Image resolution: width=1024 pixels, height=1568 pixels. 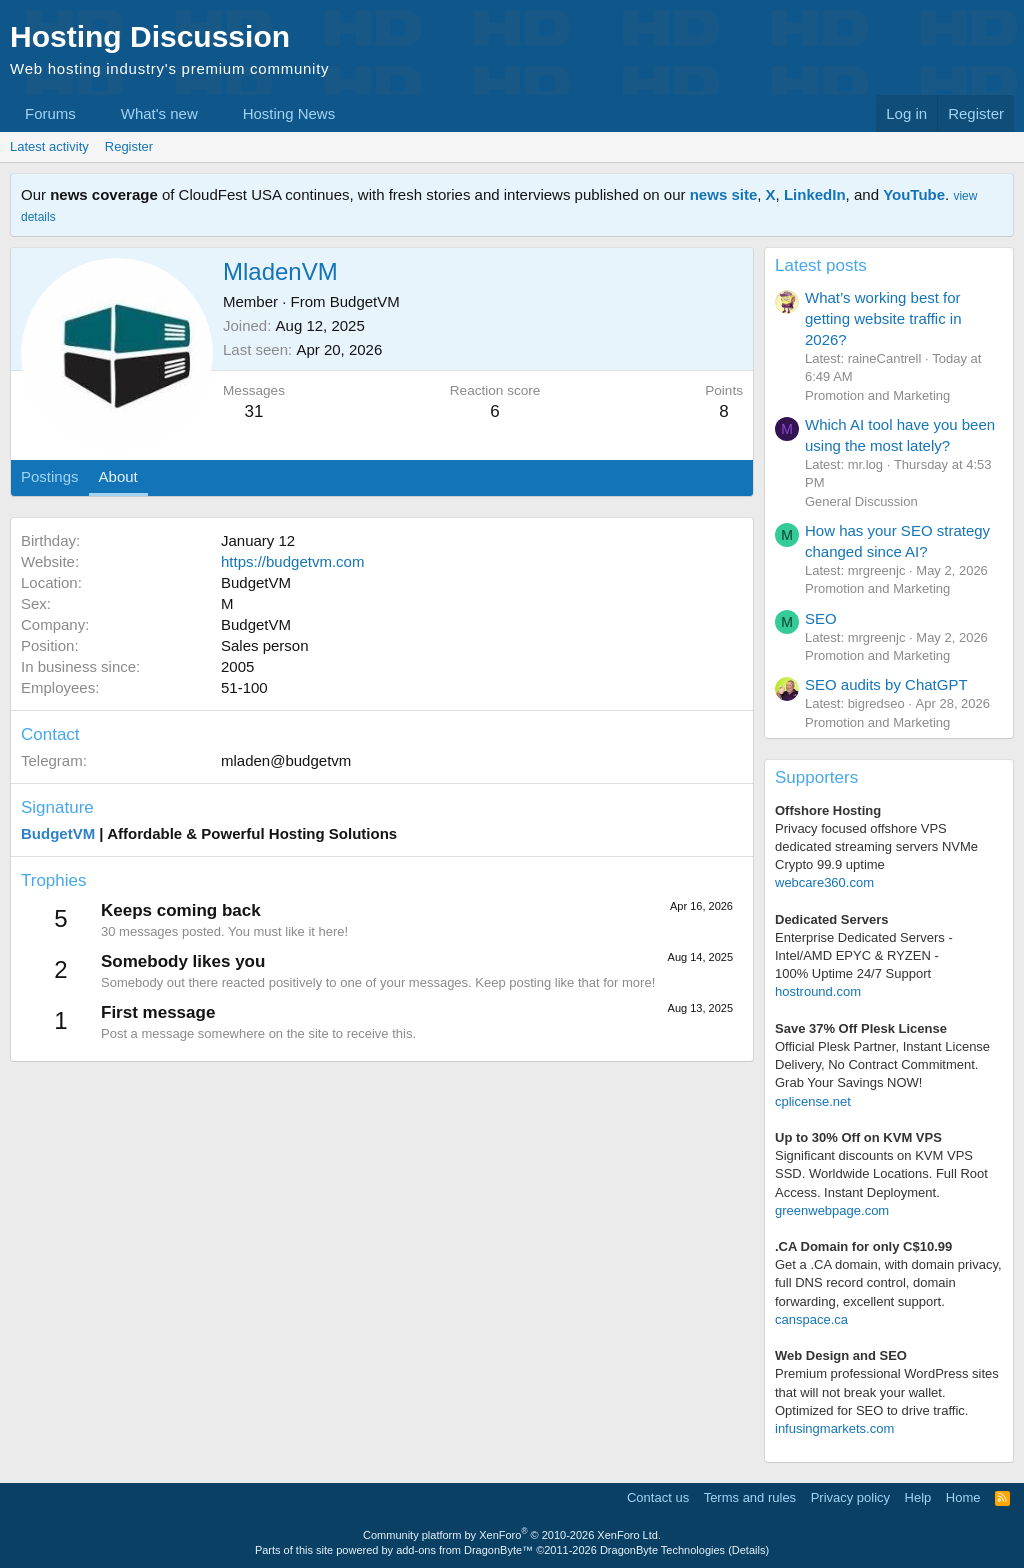 I want to click on Terms and rules, so click(x=750, y=1497).